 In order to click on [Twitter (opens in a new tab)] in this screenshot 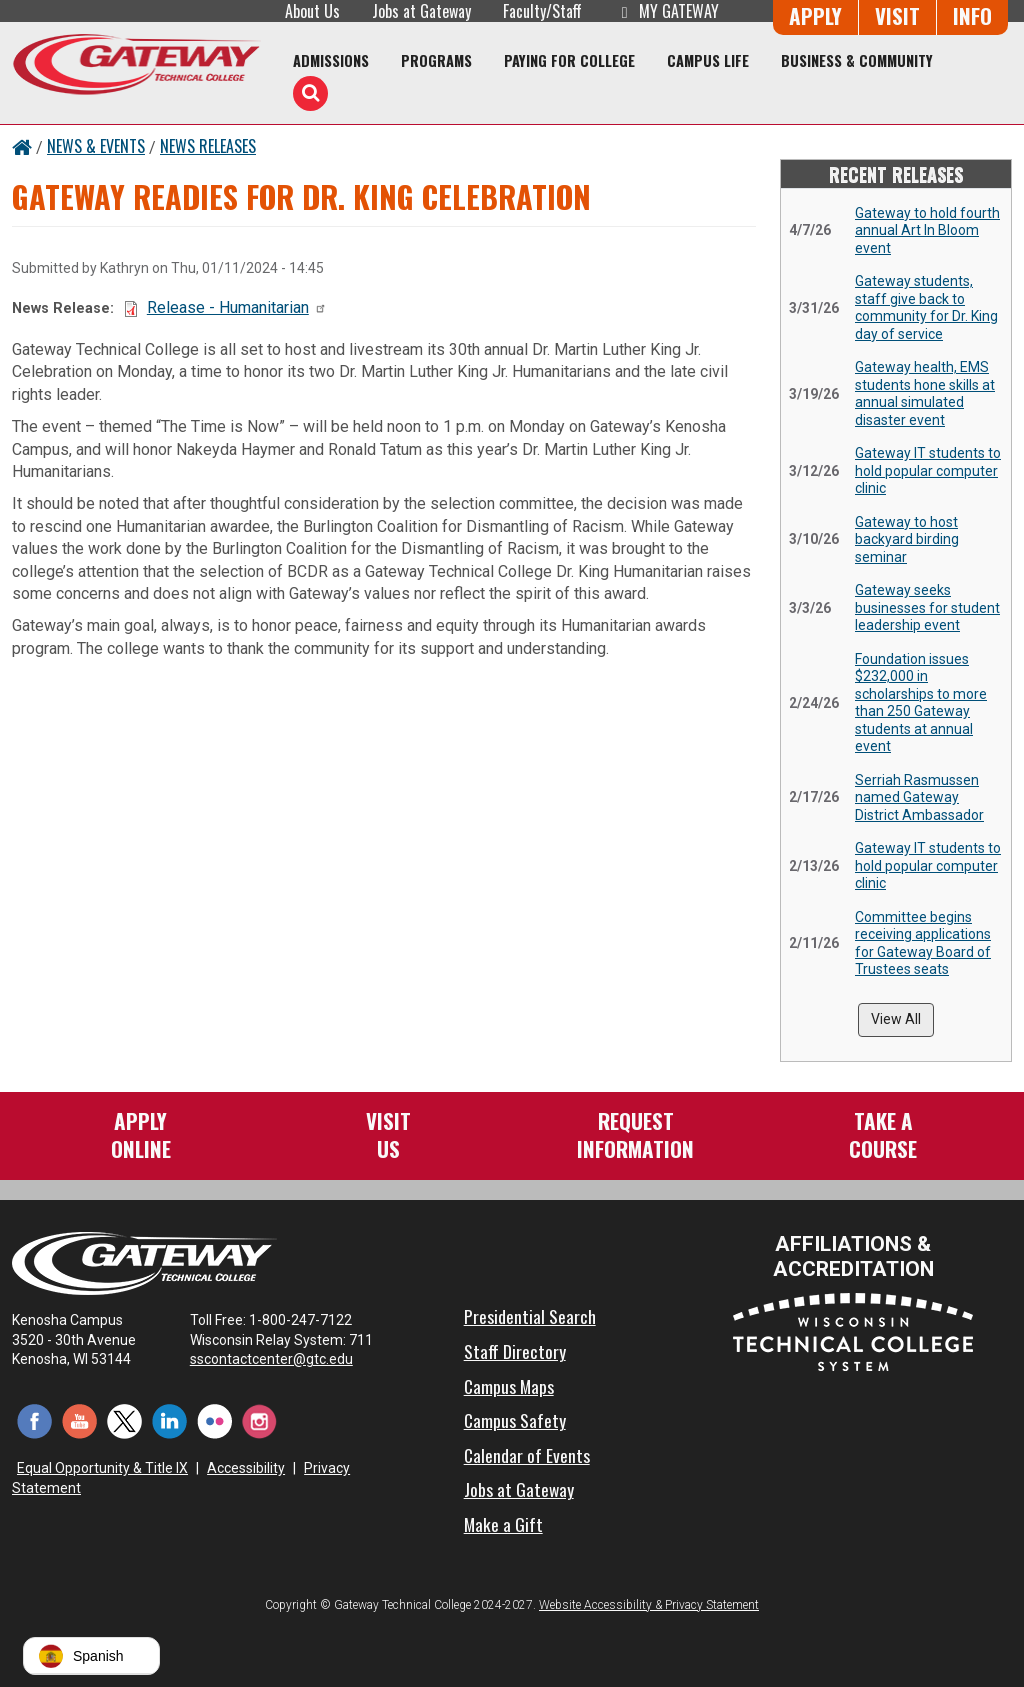, I will do `click(124, 1420)`.